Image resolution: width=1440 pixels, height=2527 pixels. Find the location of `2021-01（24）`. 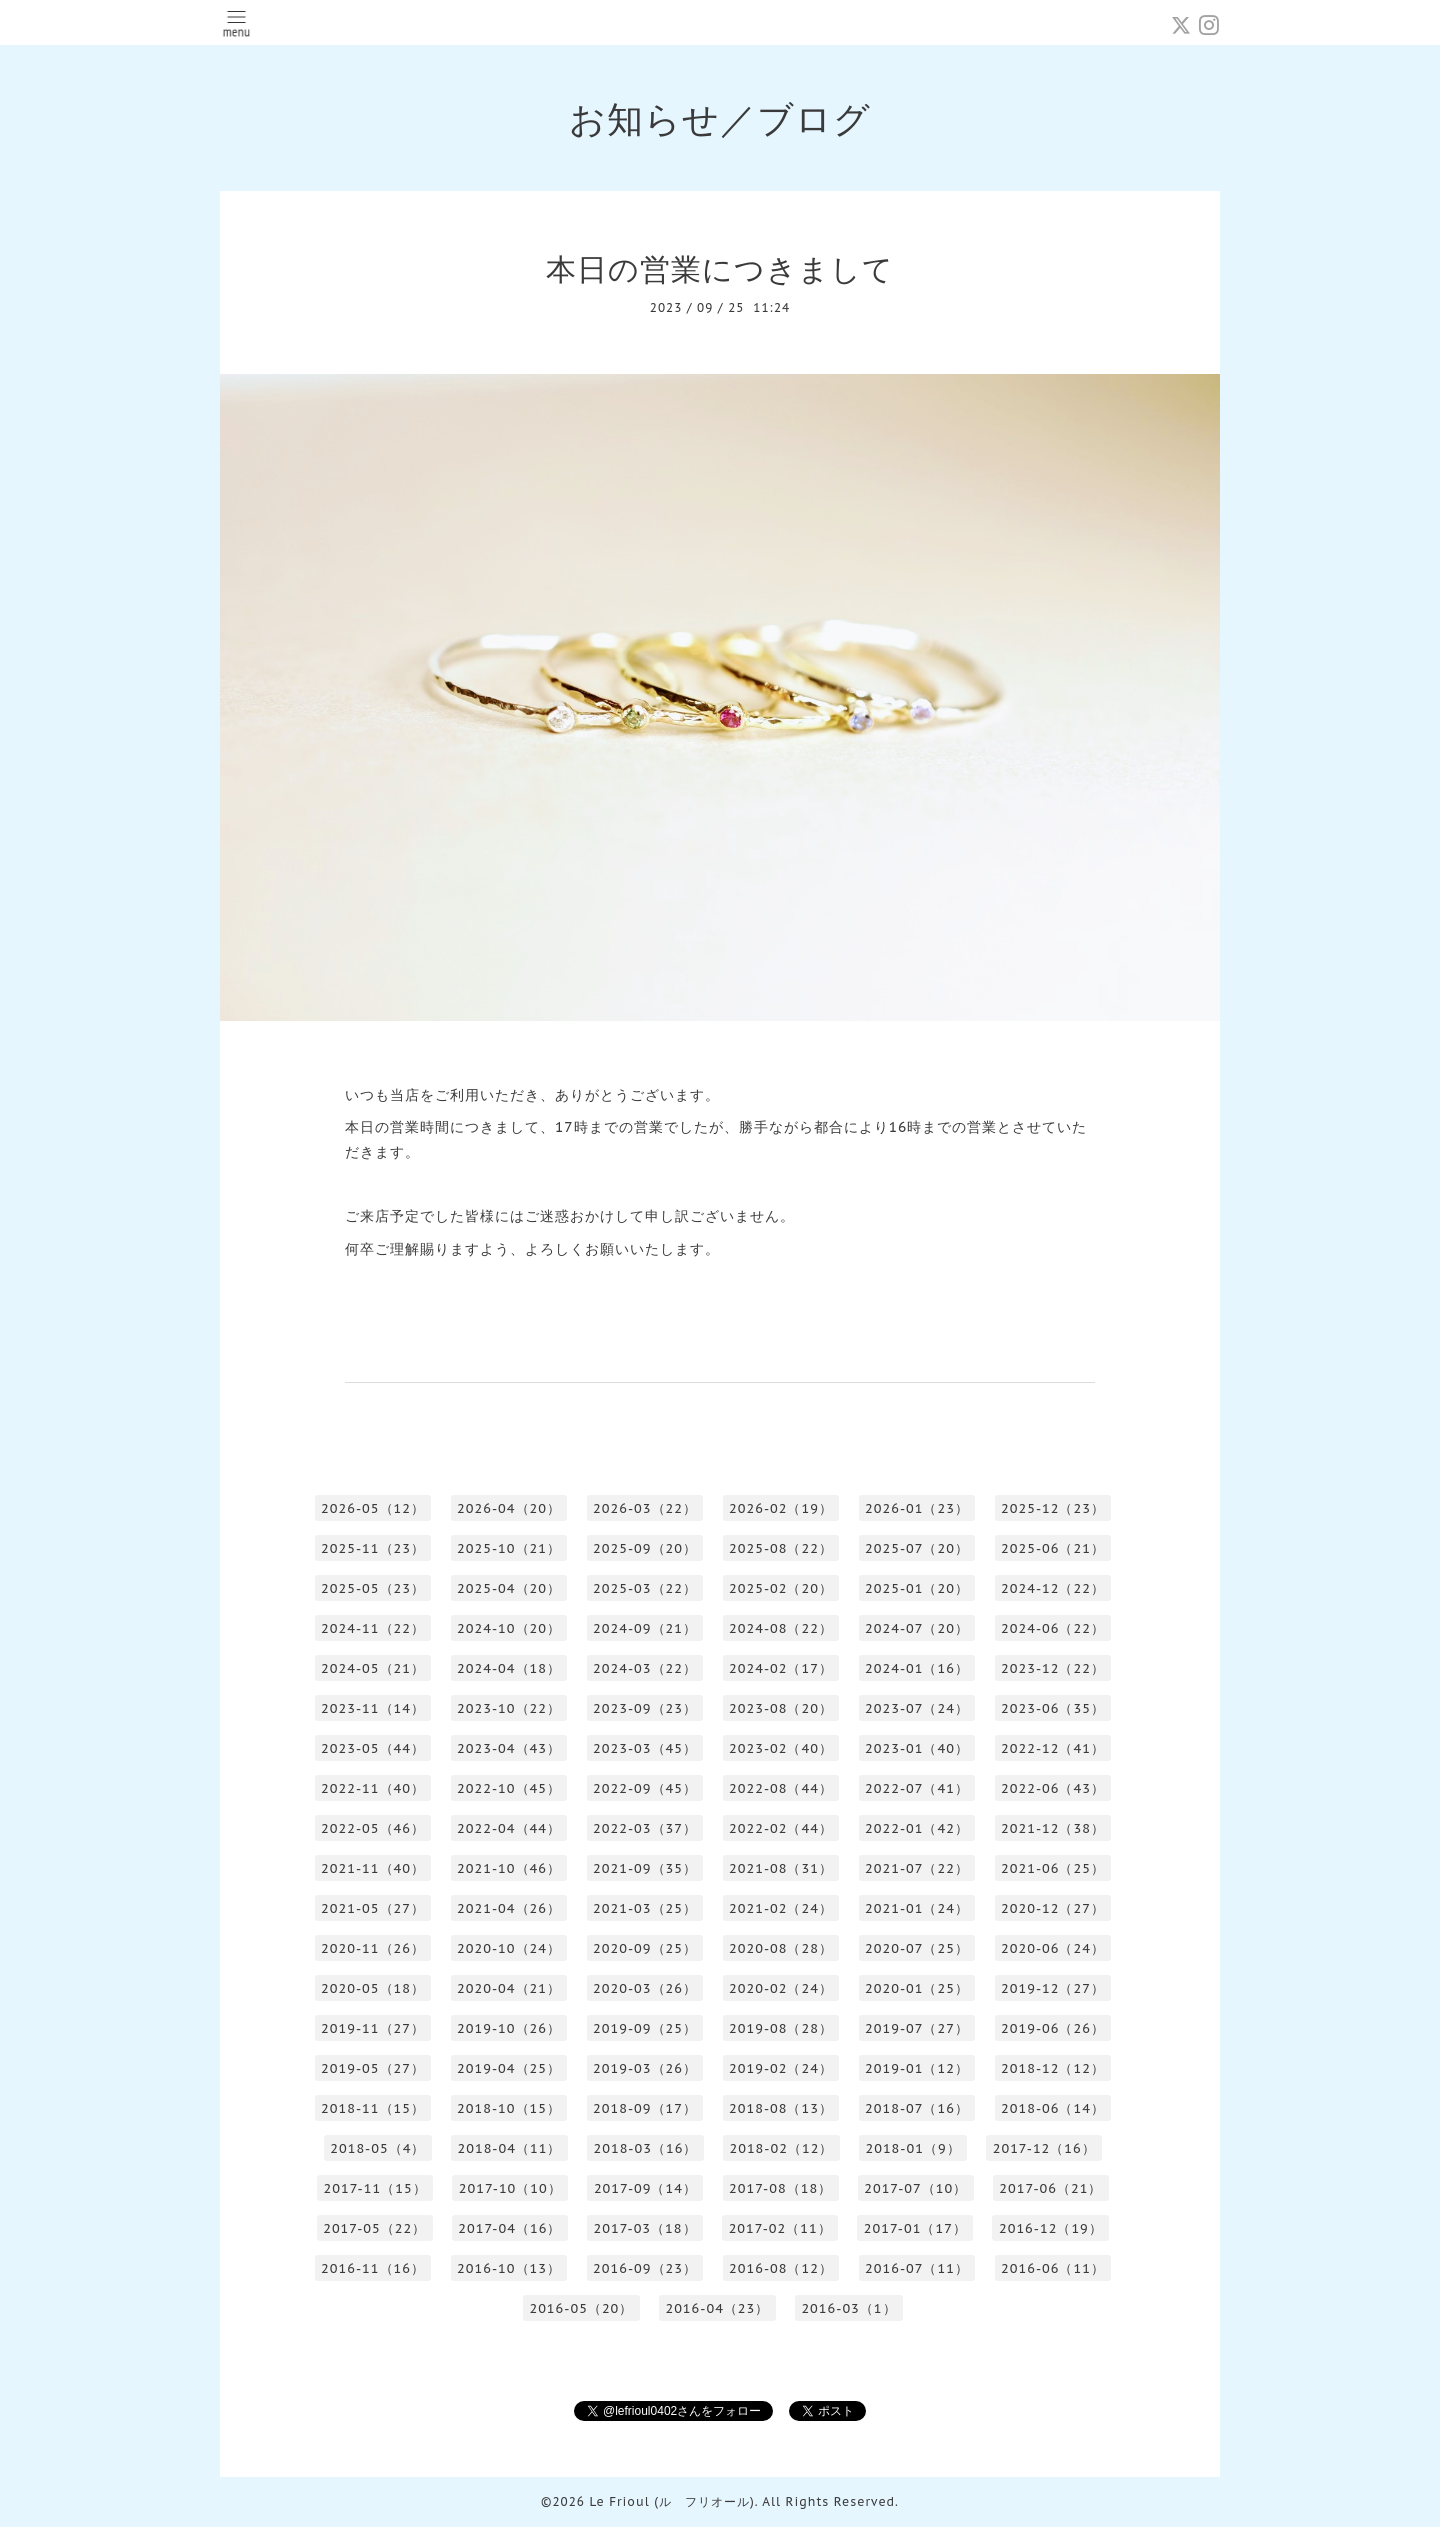

2021-01（24） is located at coordinates (917, 1908).